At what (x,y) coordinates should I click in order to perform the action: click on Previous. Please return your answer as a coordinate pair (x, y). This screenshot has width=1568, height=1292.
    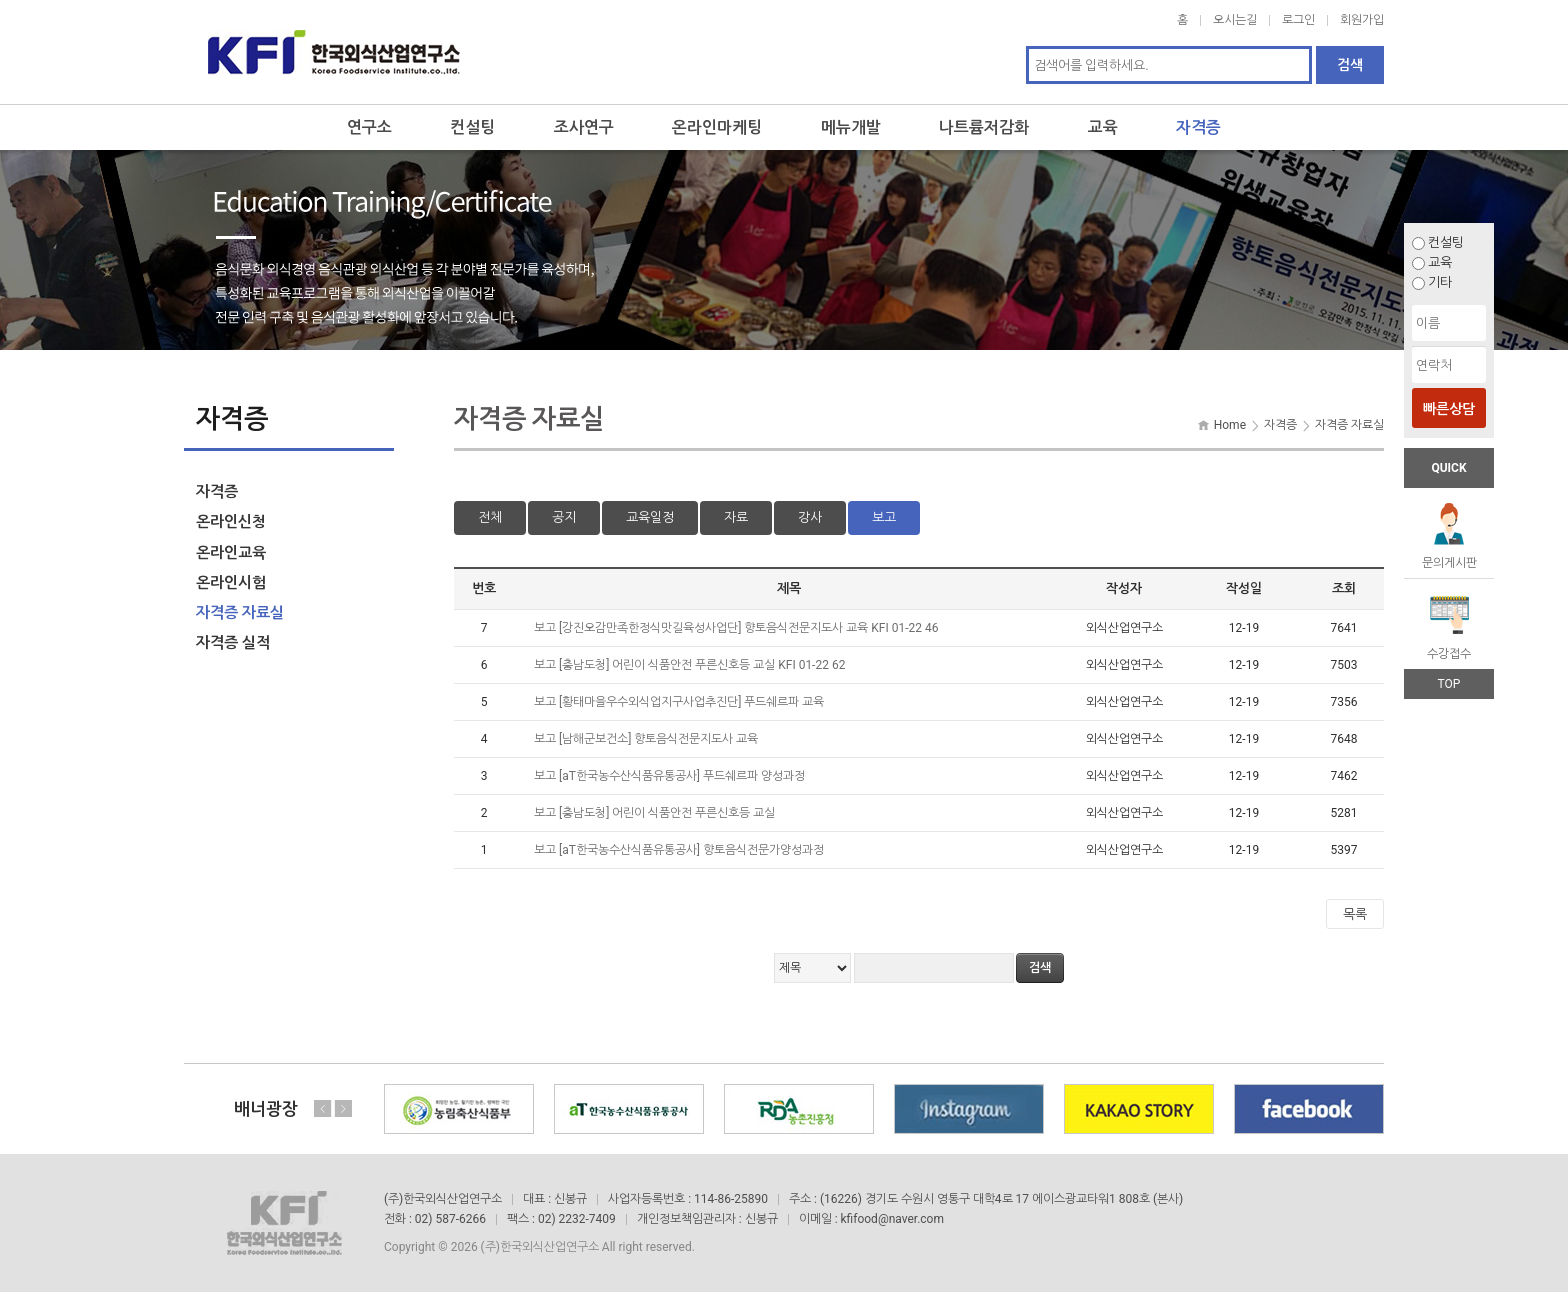
    Looking at the image, I should click on (323, 1108).